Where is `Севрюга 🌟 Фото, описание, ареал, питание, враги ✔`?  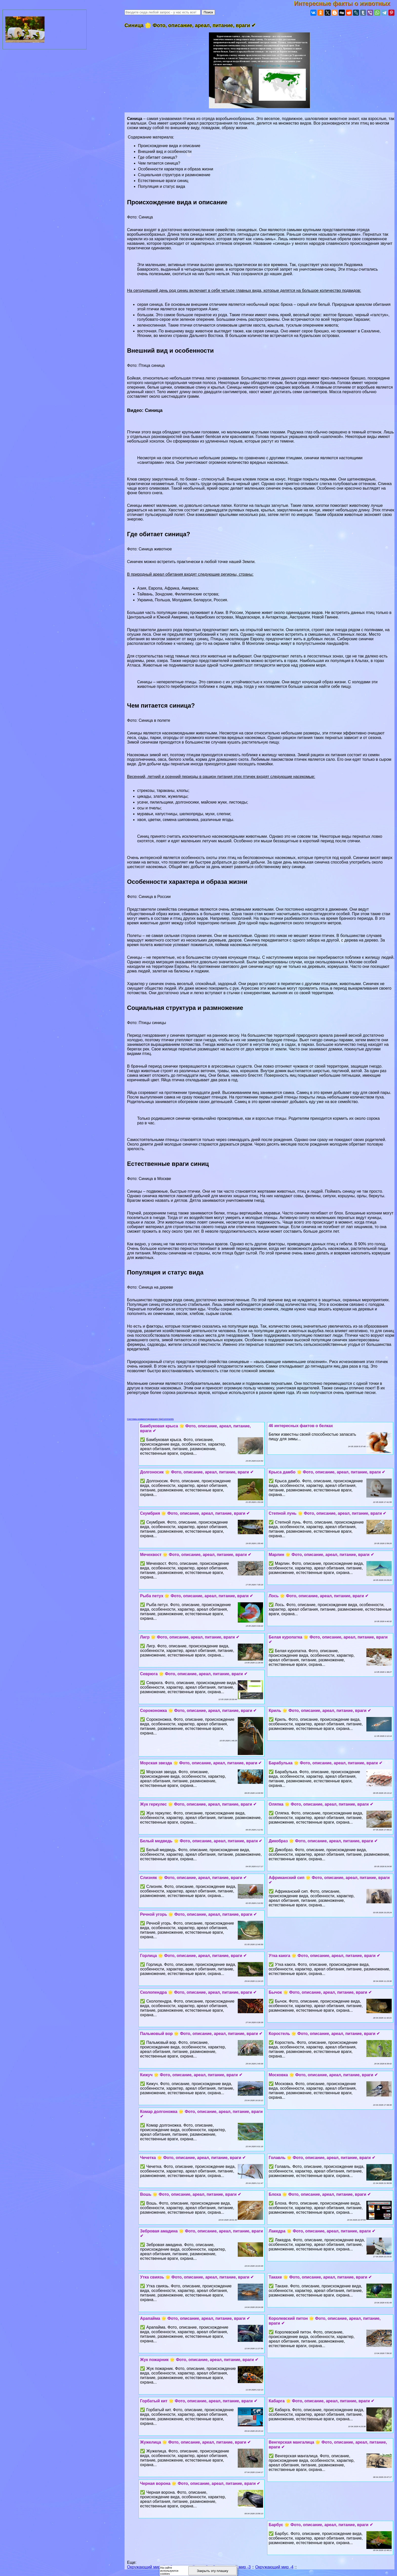
Севрюга 🌟 Фото, описание, ареал, питание, враги ✔ is located at coordinates (193, 1674).